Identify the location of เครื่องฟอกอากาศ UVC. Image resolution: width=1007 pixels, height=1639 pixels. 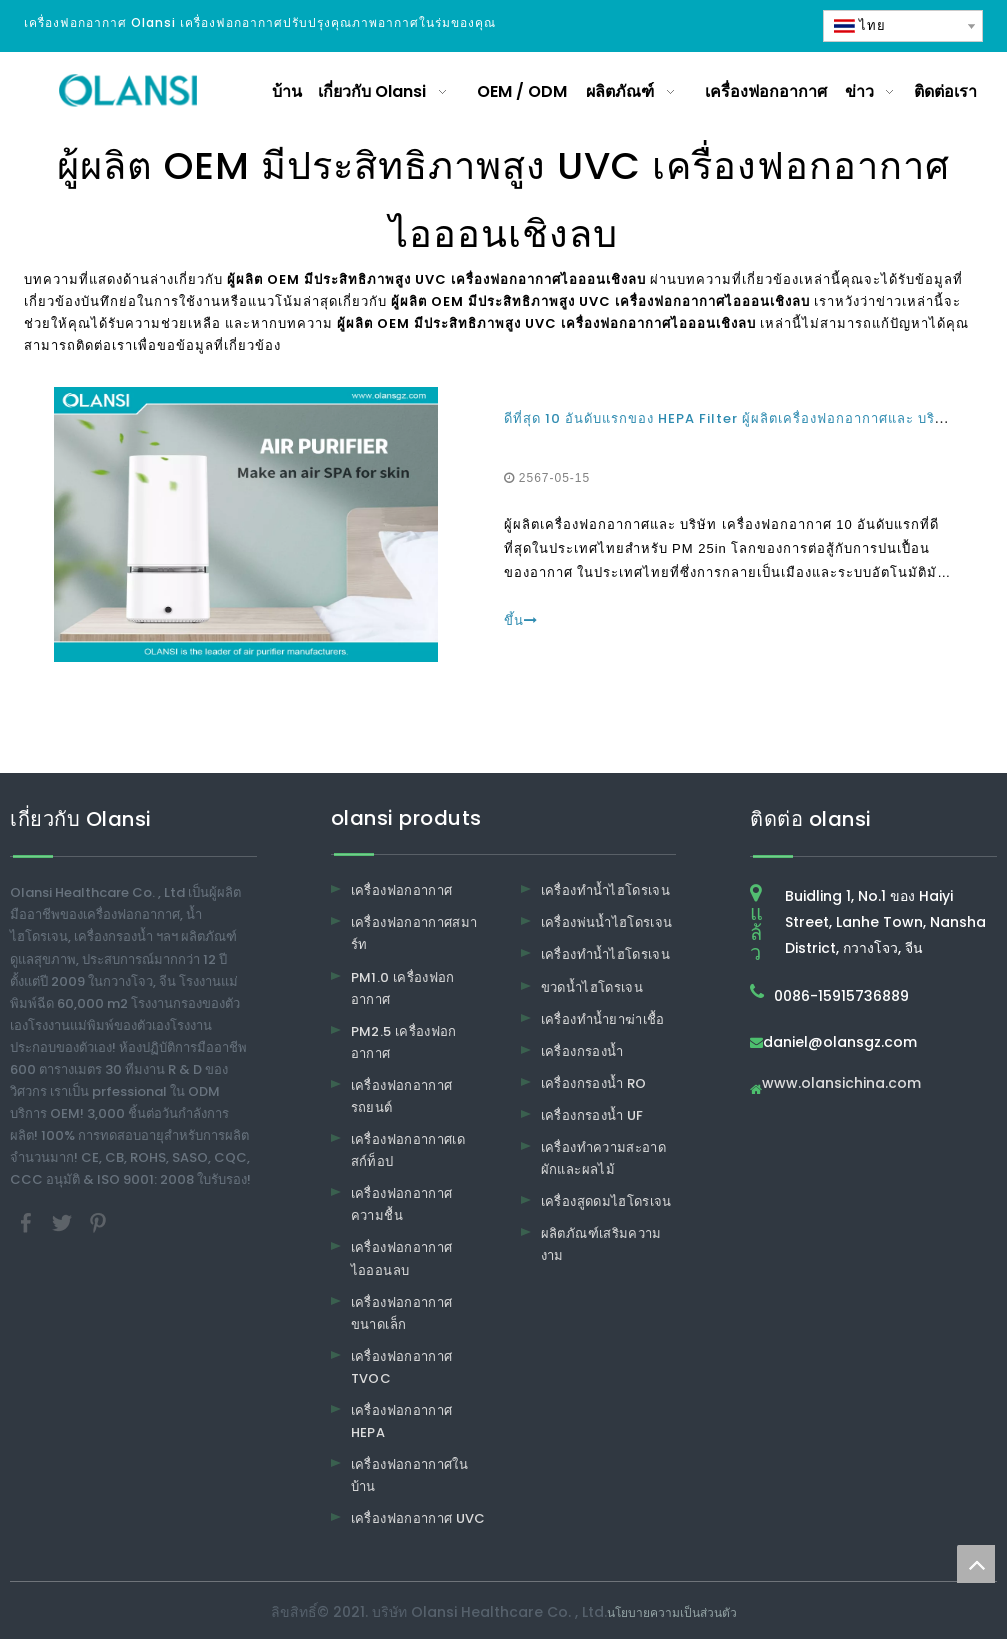
(418, 1518).